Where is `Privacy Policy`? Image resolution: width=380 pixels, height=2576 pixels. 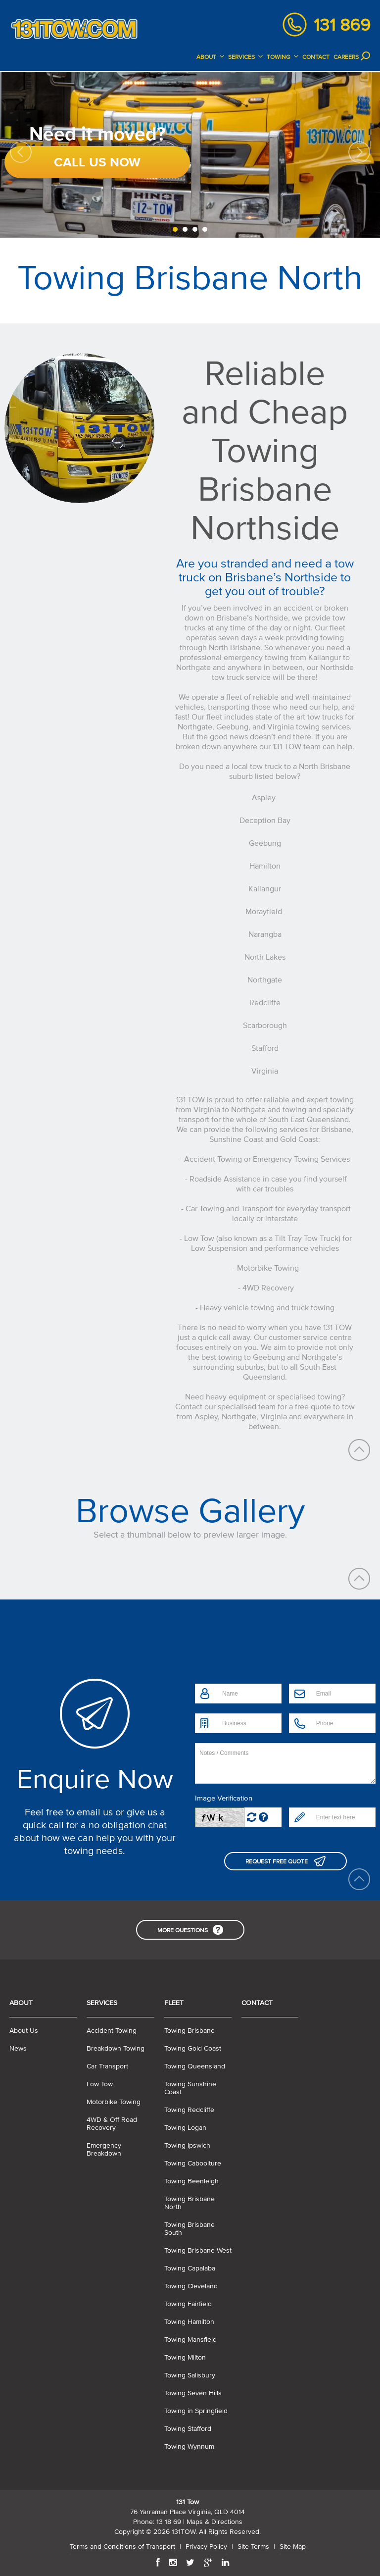 Privacy Policy is located at coordinates (206, 2546).